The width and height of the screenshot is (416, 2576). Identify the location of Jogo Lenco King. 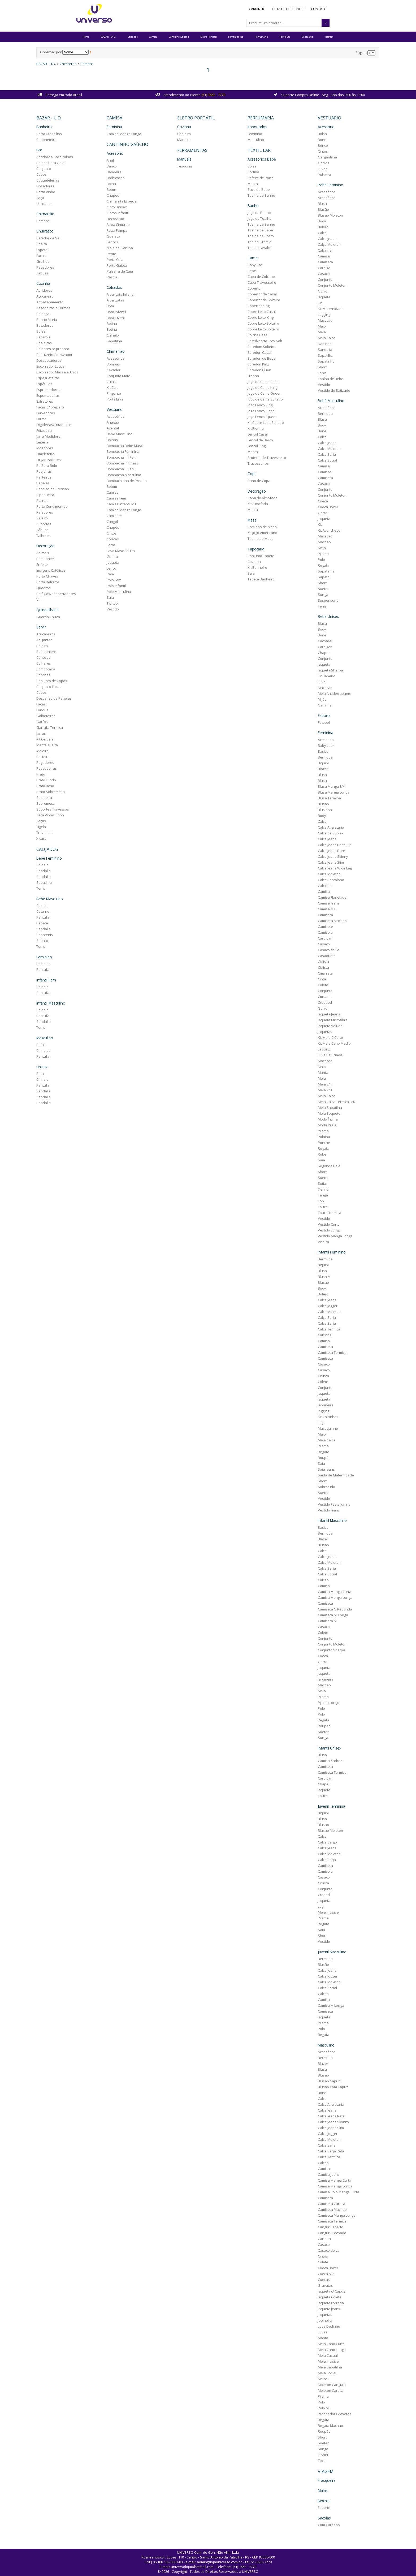
(258, 403).